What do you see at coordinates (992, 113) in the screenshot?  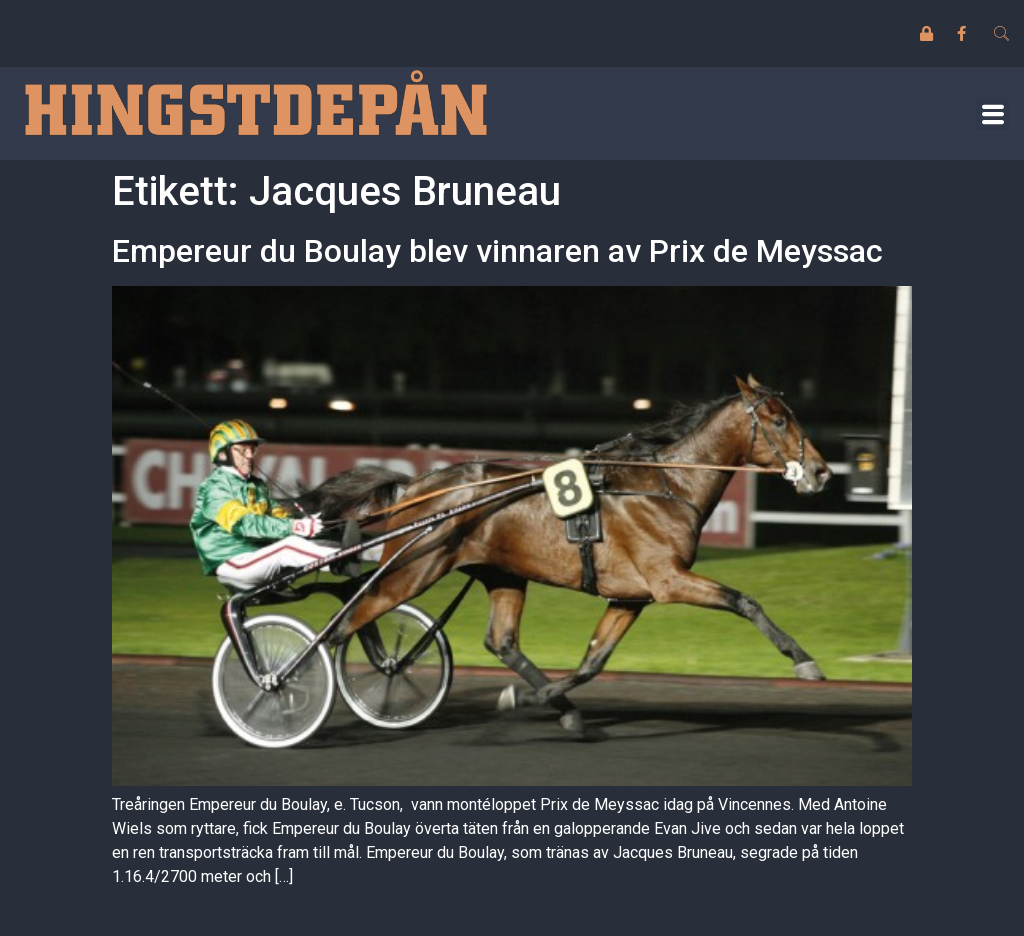 I see `[button]` at bounding box center [992, 113].